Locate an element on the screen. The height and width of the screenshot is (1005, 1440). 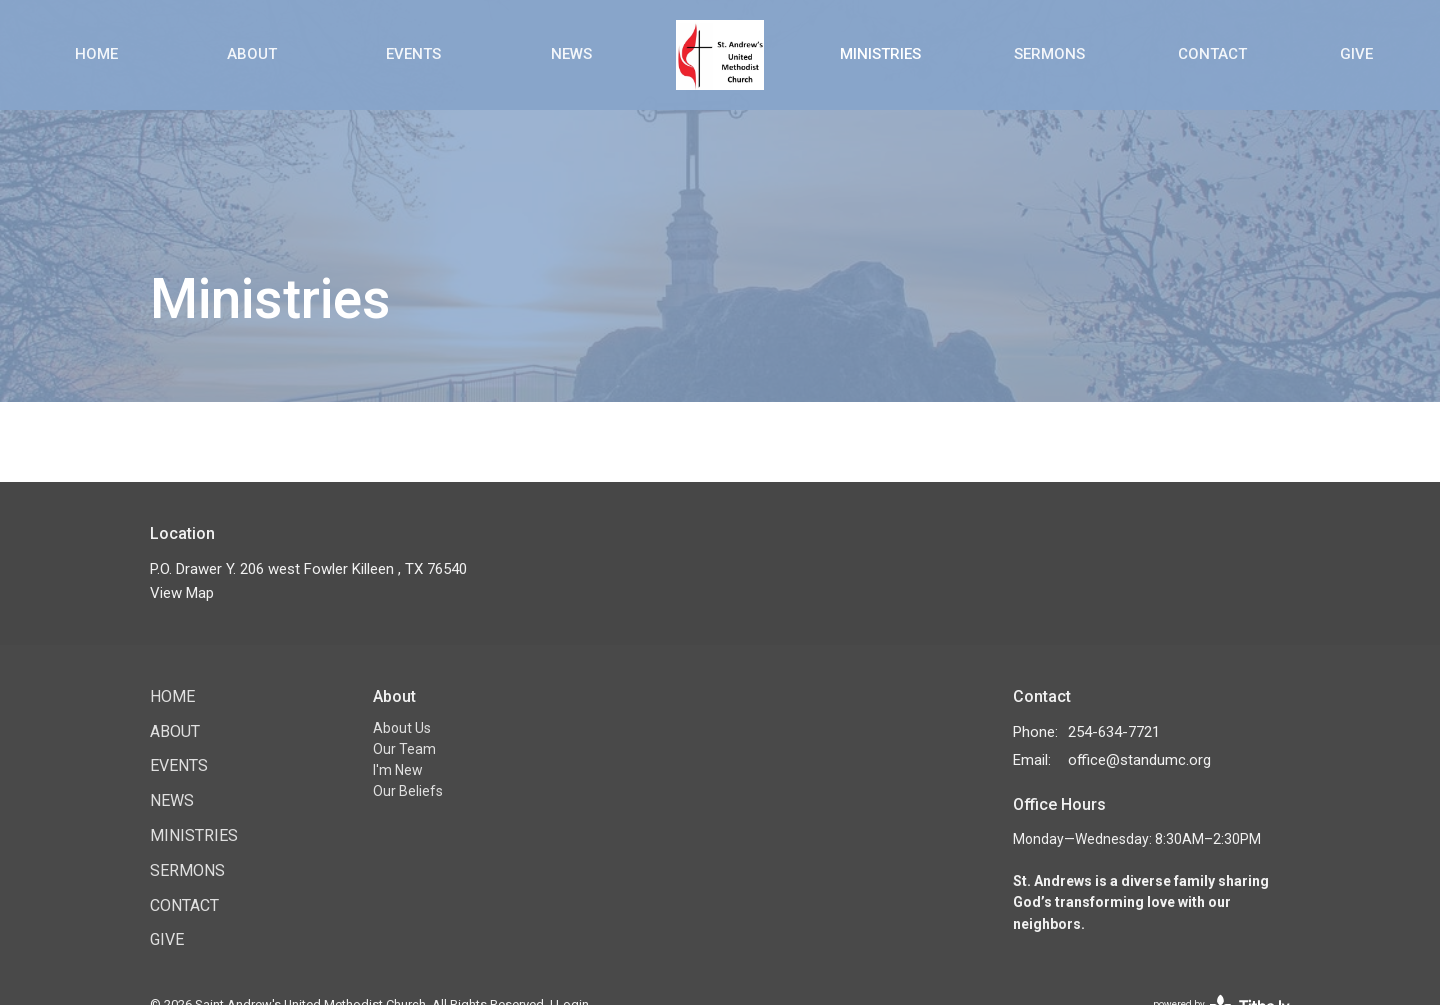
Ministries is located at coordinates (880, 54).